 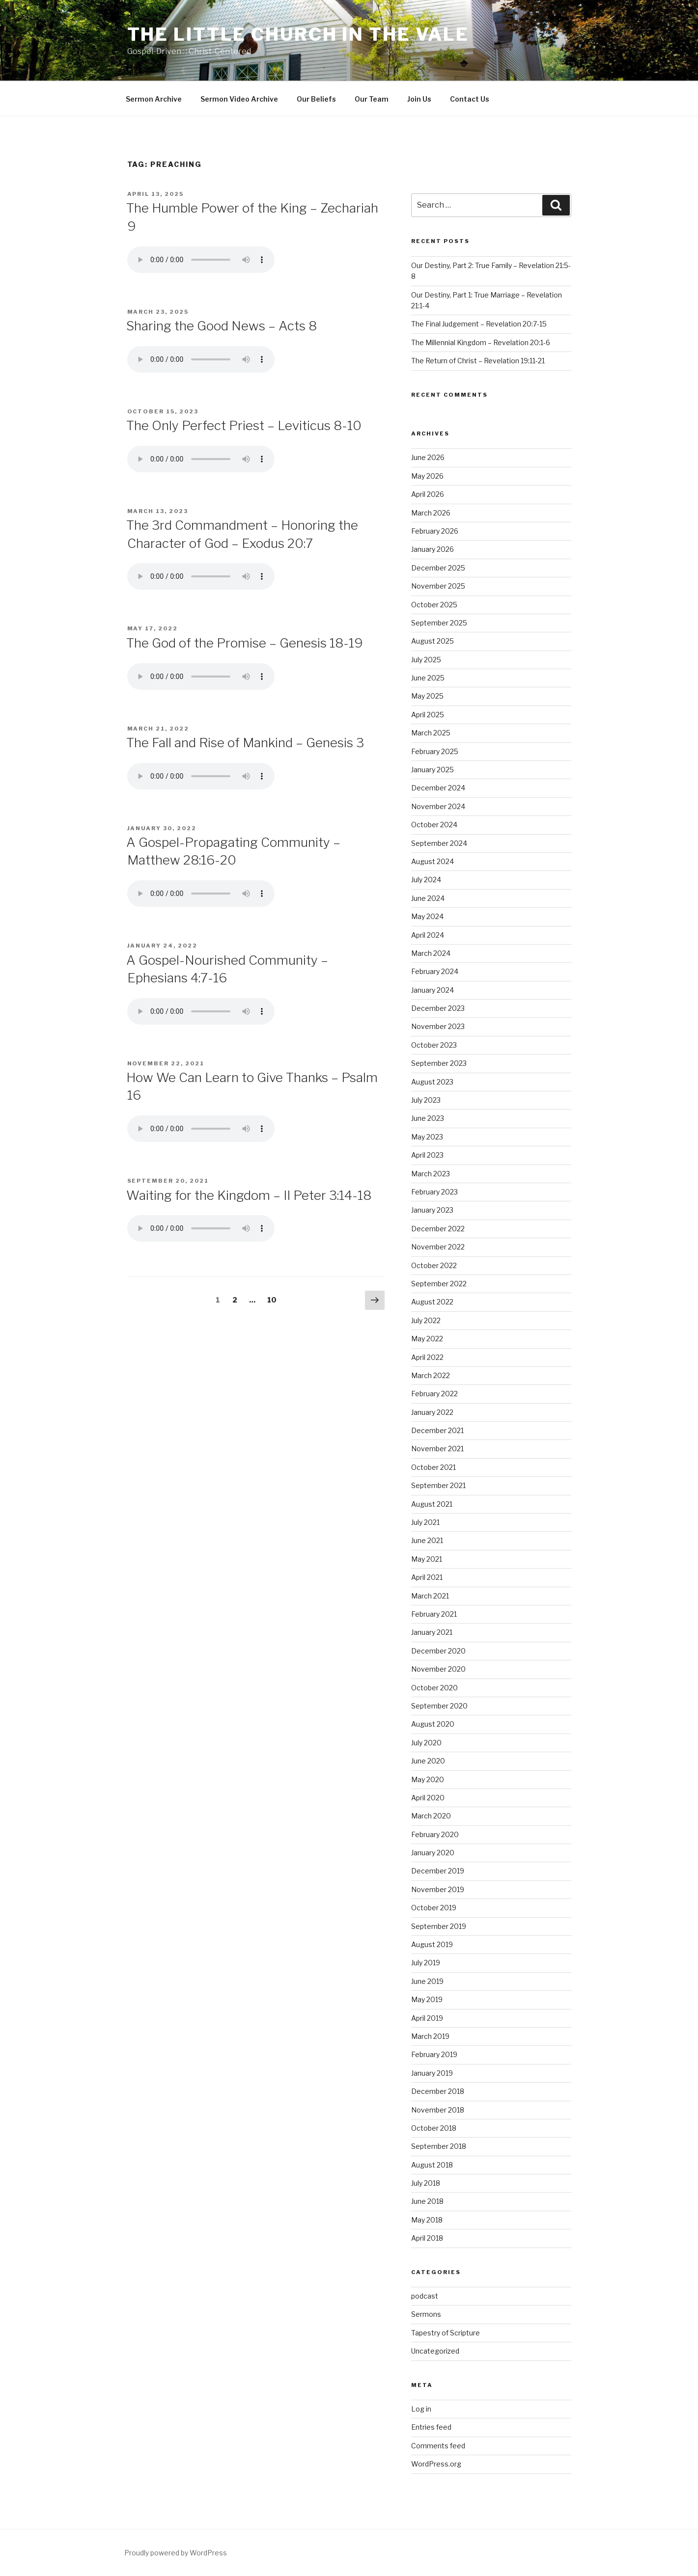 What do you see at coordinates (434, 751) in the screenshot?
I see `February 2025` at bounding box center [434, 751].